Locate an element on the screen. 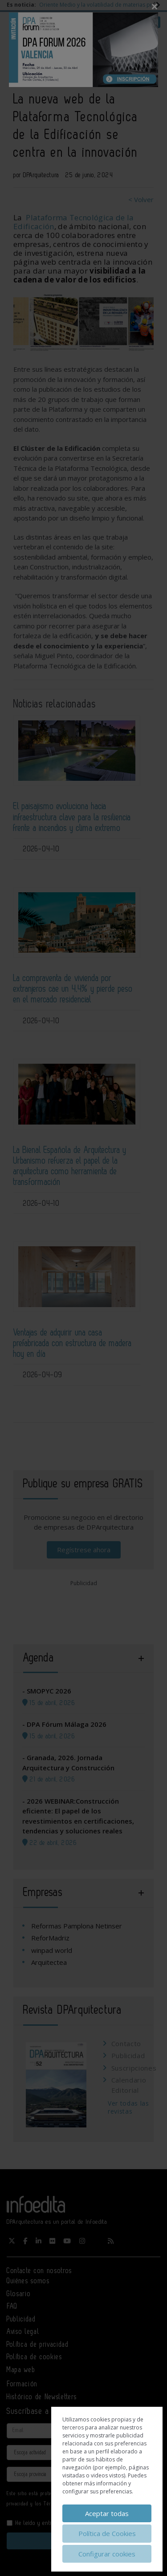  Configurar cookies is located at coordinates (106, 2553).